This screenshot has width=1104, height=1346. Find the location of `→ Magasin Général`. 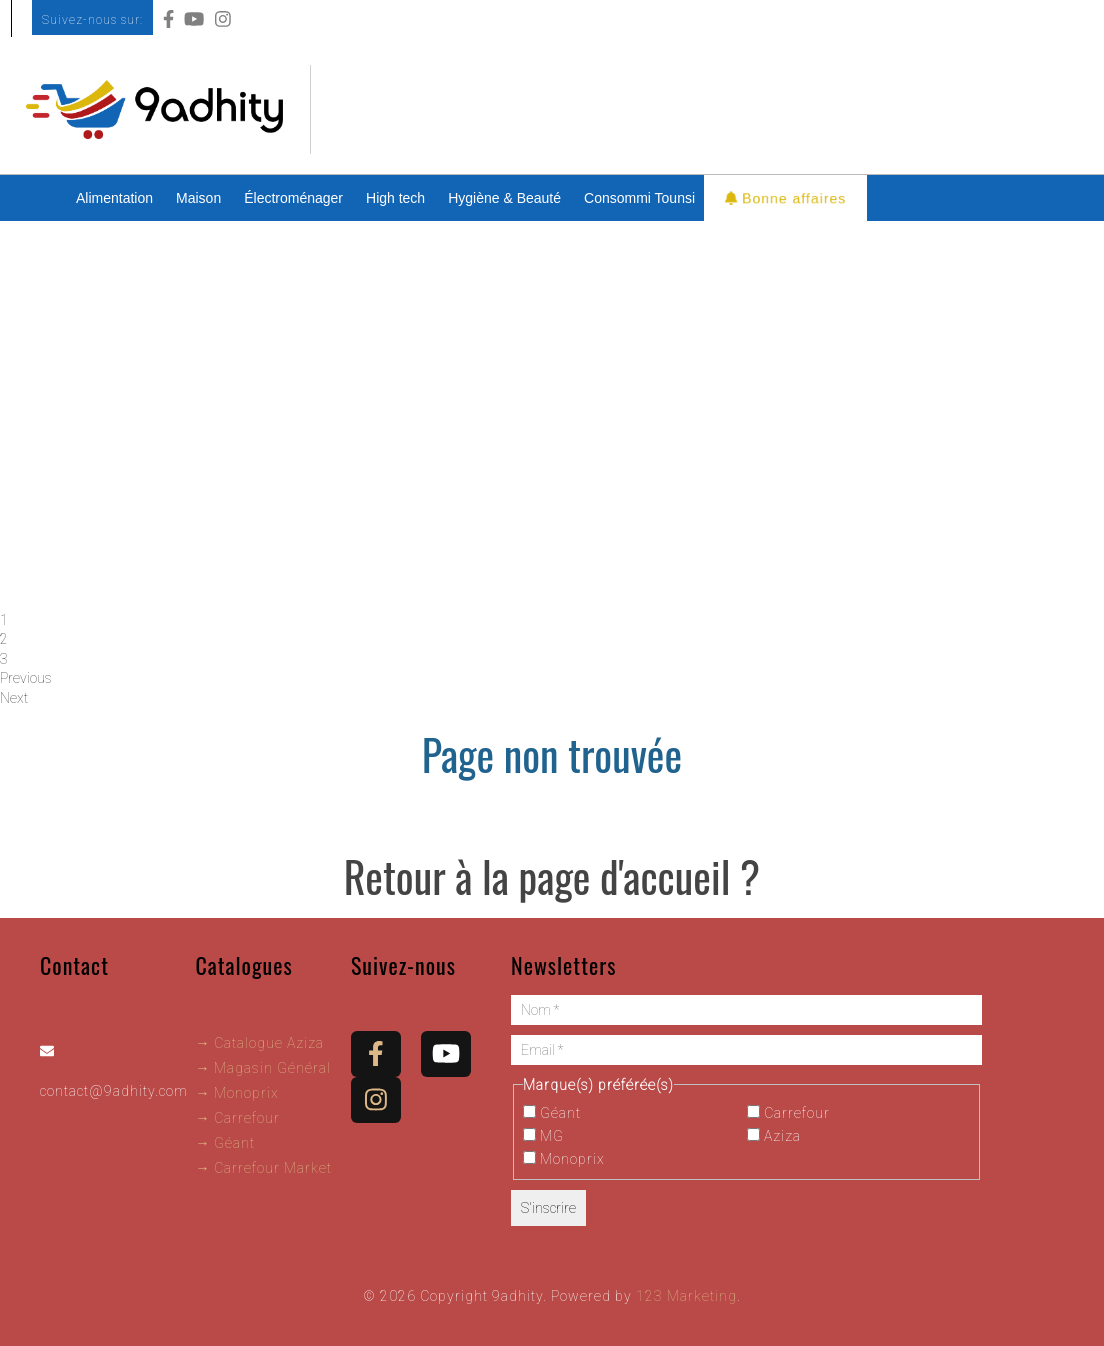

→ Magasin Général is located at coordinates (263, 1068).